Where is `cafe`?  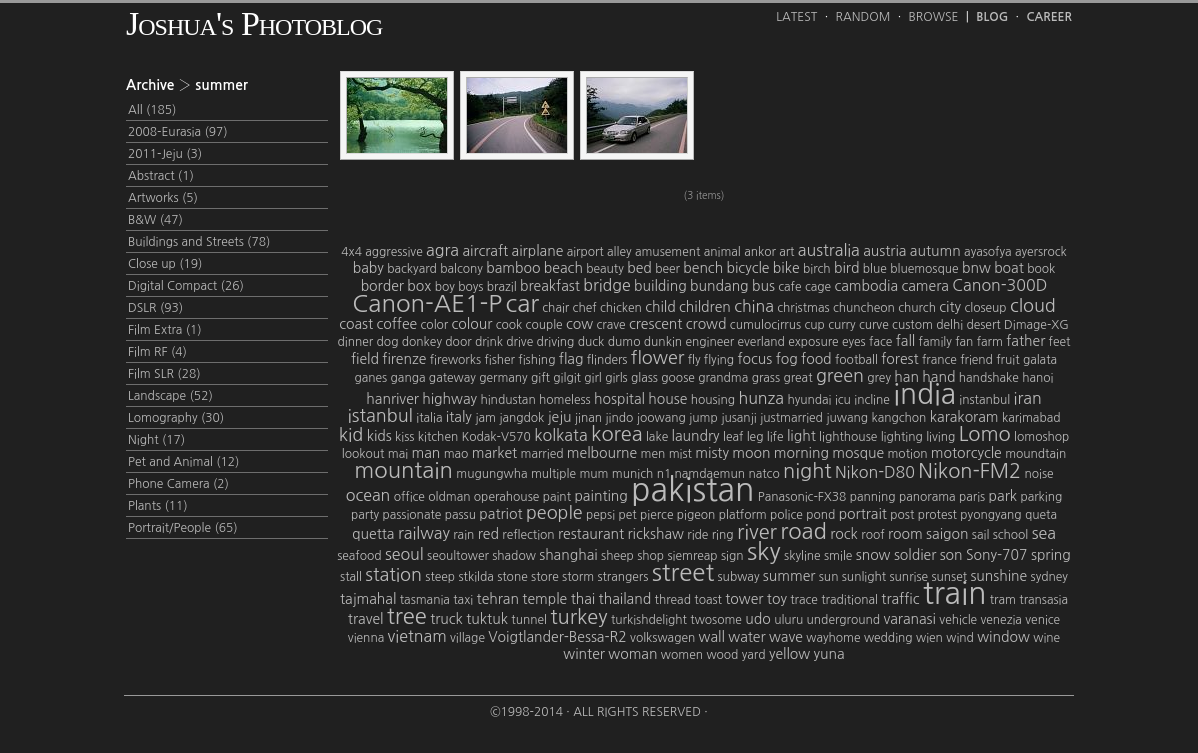
cafe is located at coordinates (789, 287).